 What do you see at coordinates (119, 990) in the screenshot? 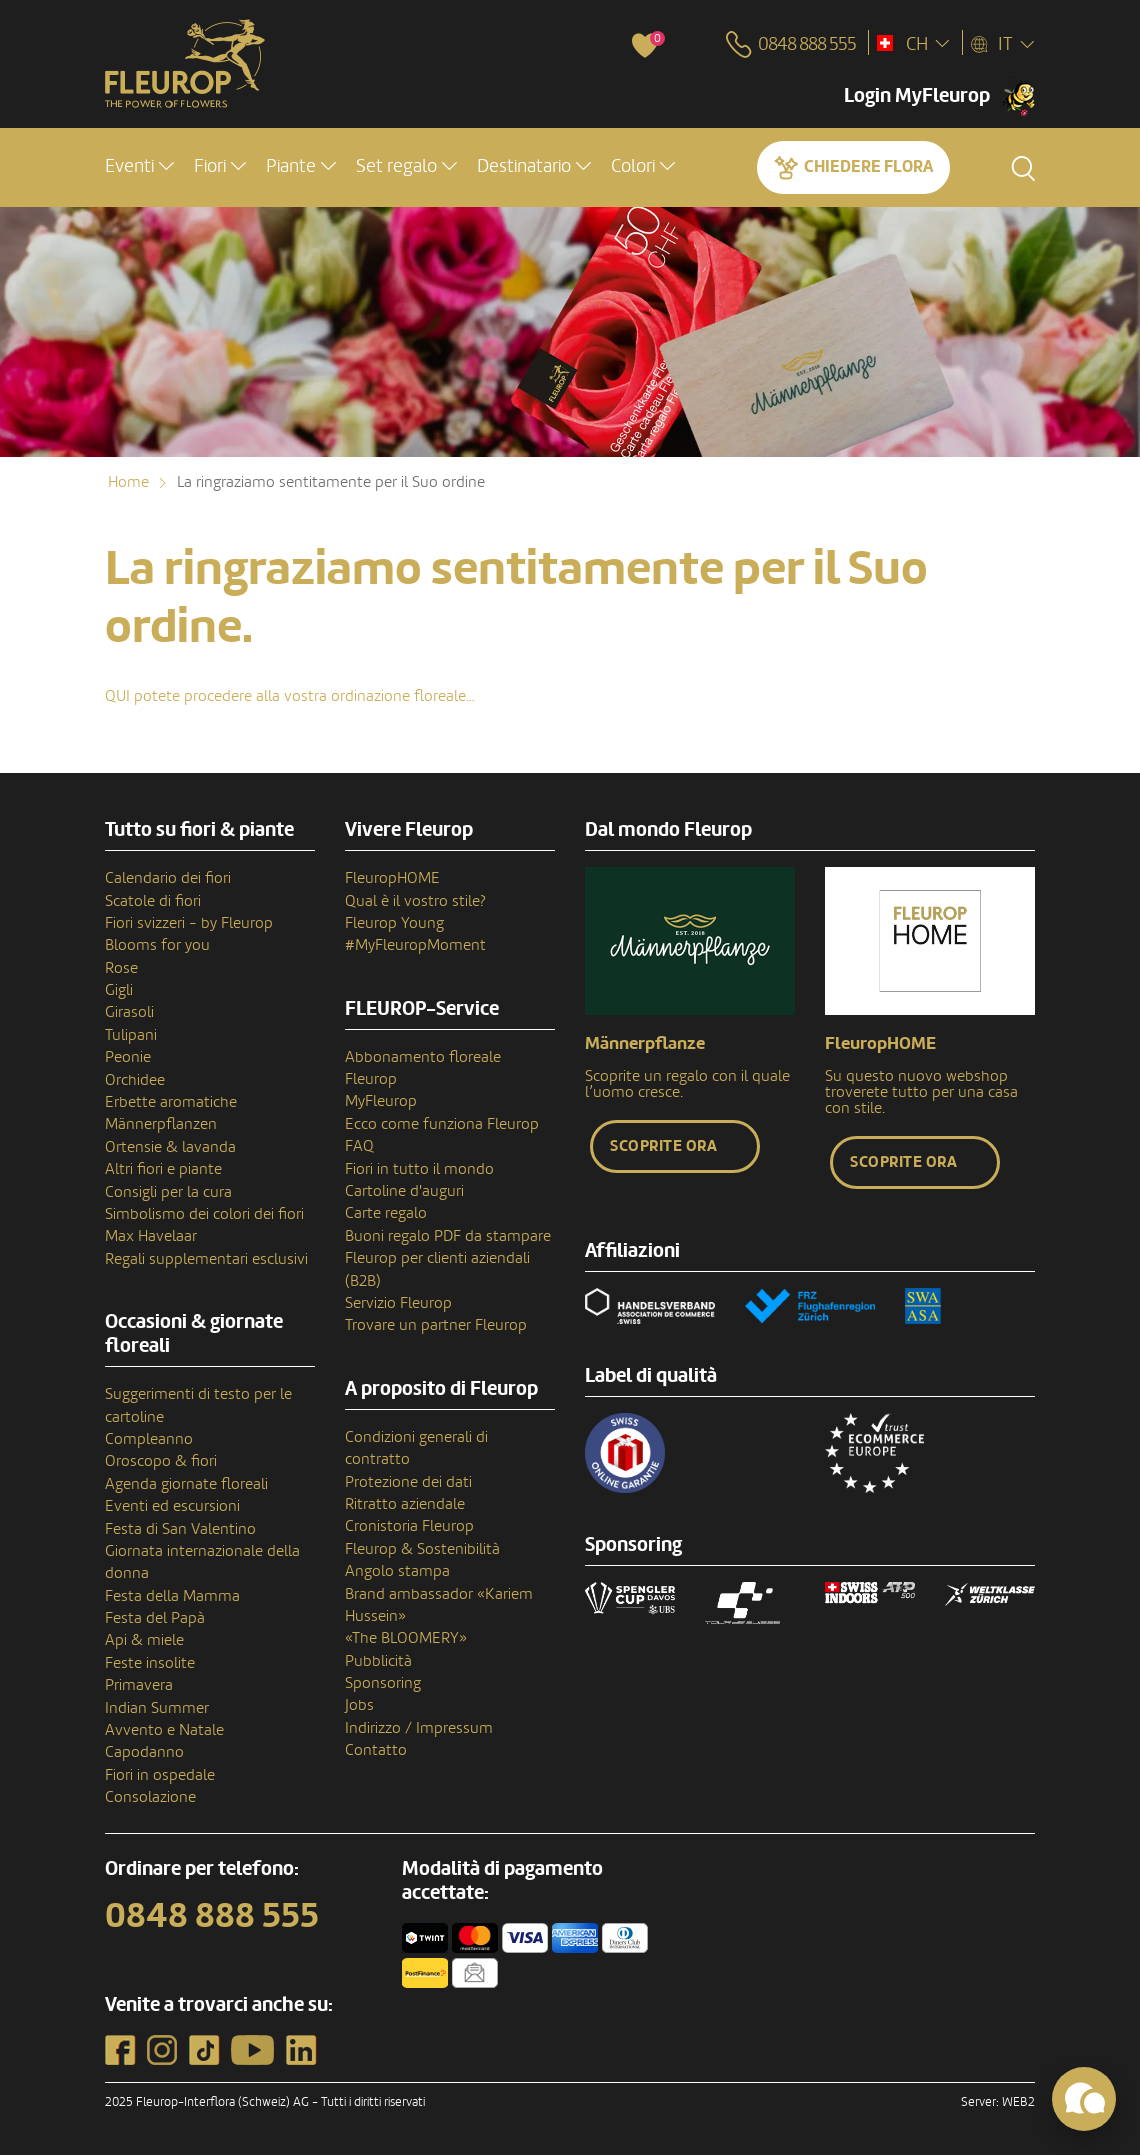
I see `Gigli` at bounding box center [119, 990].